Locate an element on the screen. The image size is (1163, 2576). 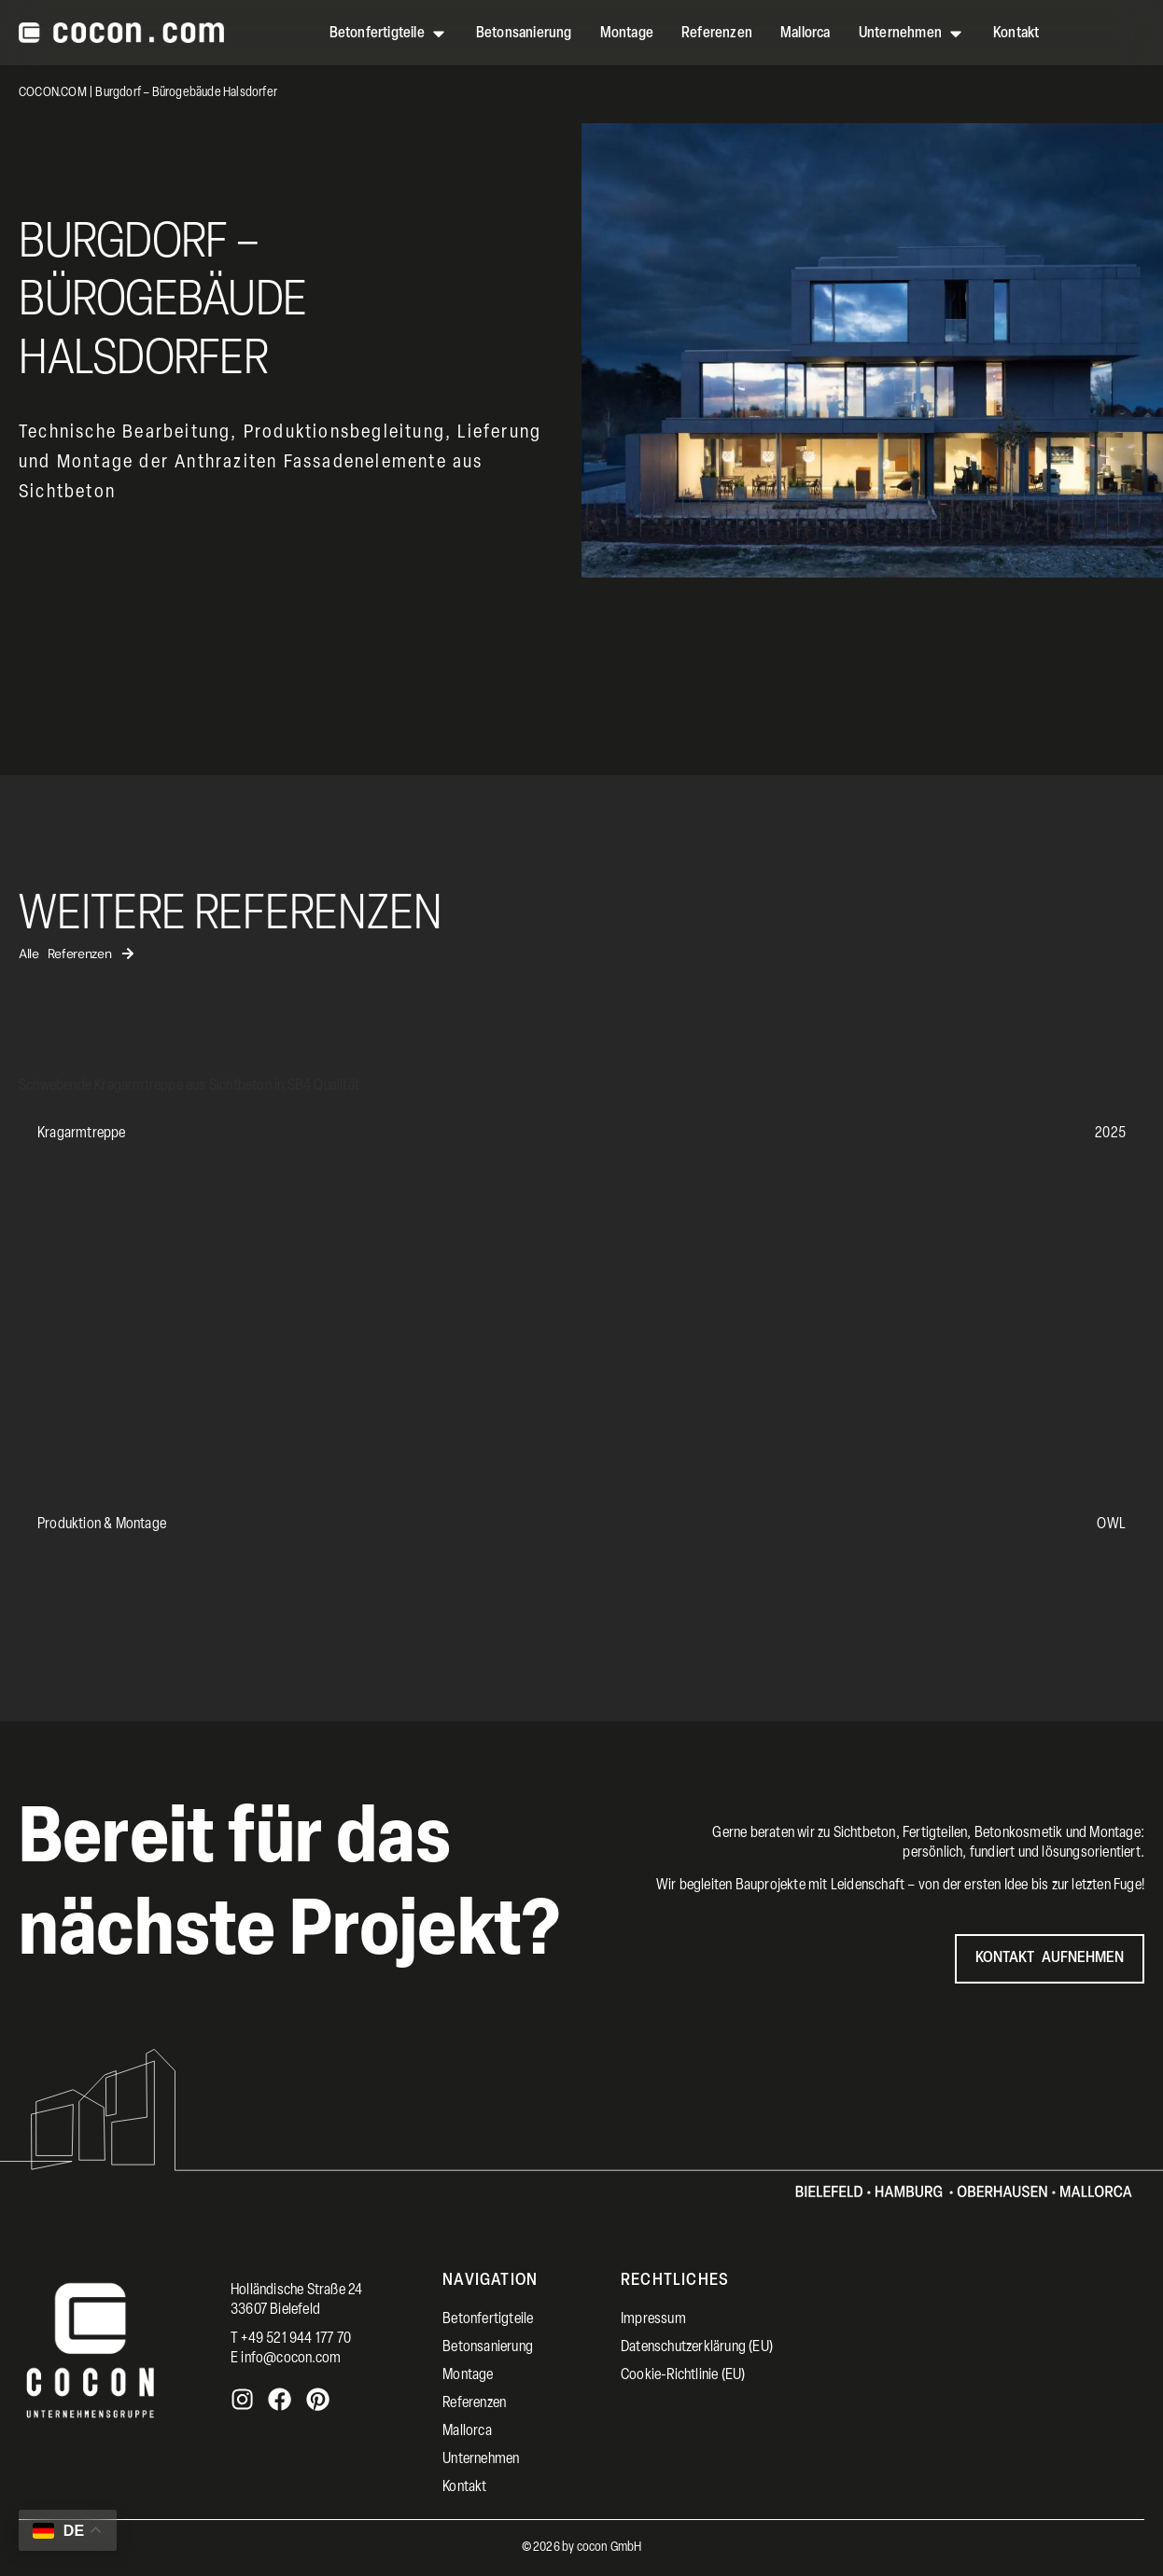
Betonfertigteile is located at coordinates (487, 2319).